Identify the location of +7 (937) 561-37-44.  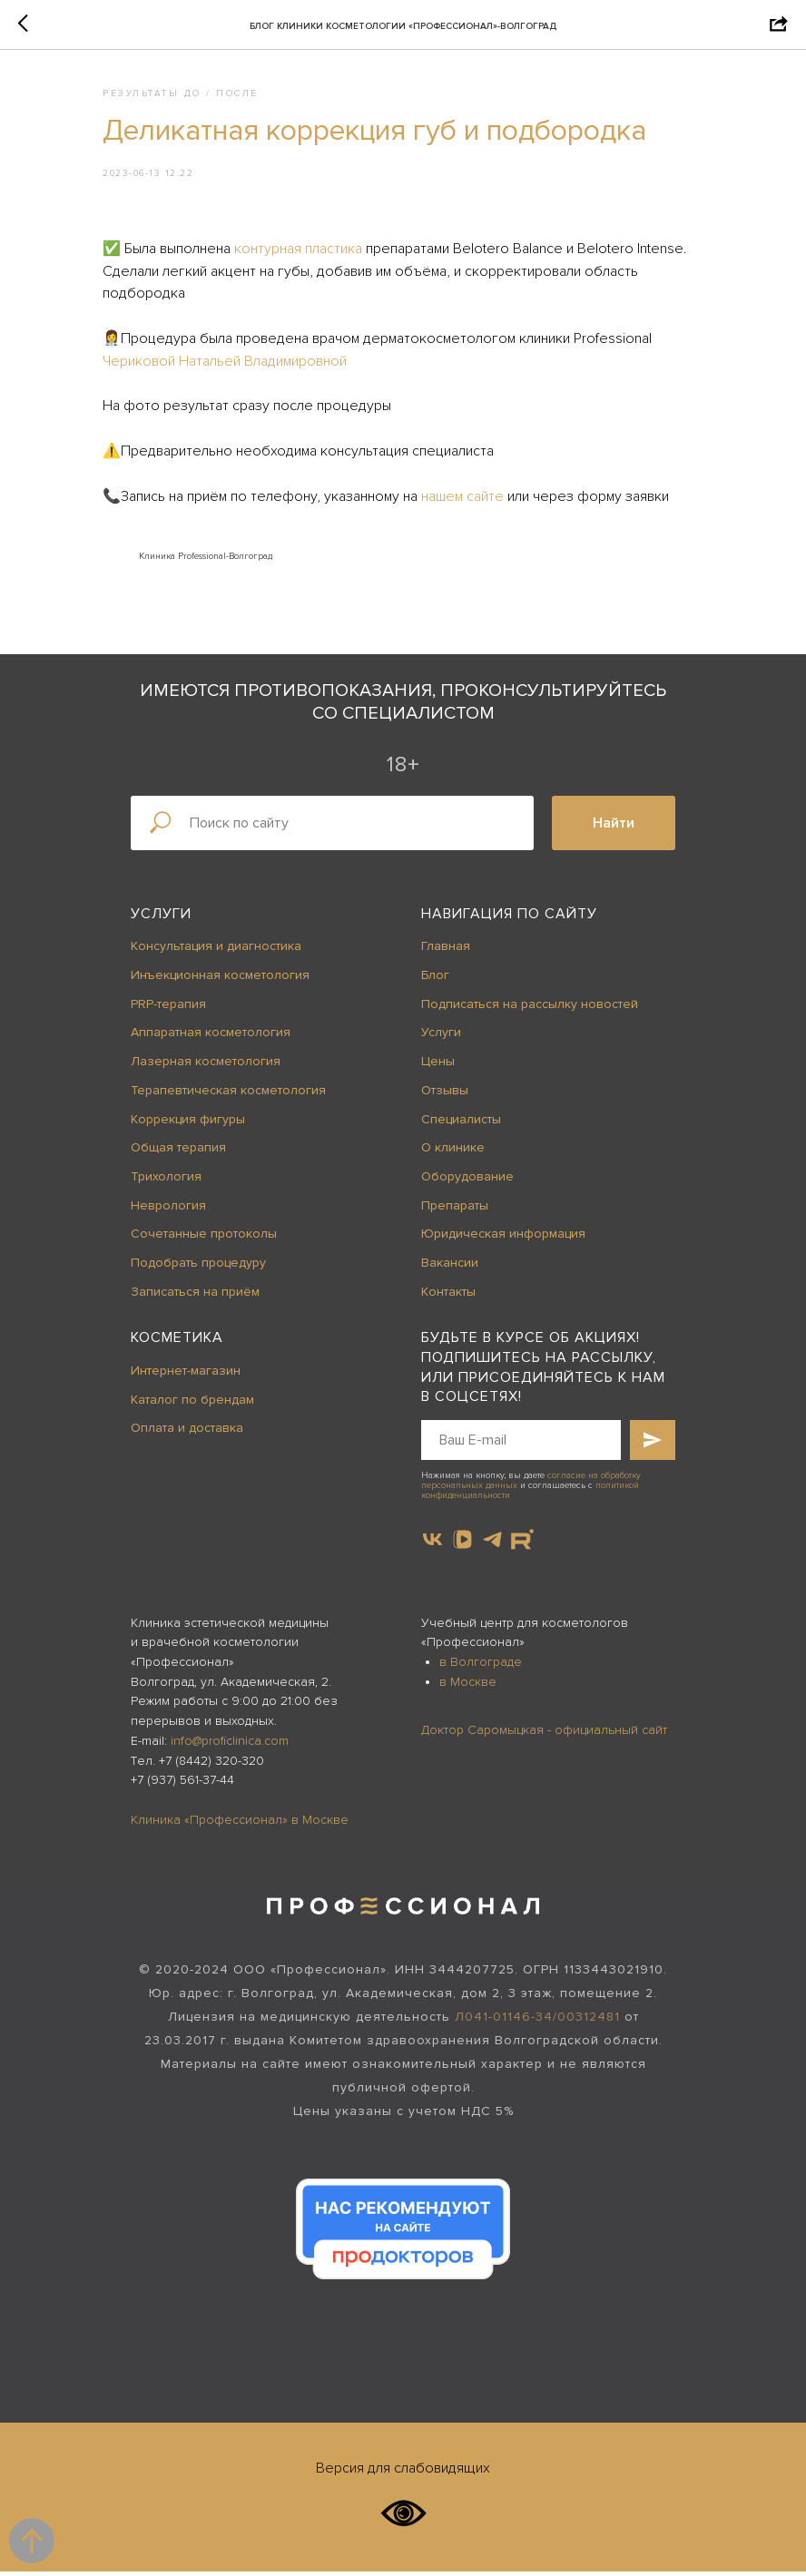
(182, 1784).